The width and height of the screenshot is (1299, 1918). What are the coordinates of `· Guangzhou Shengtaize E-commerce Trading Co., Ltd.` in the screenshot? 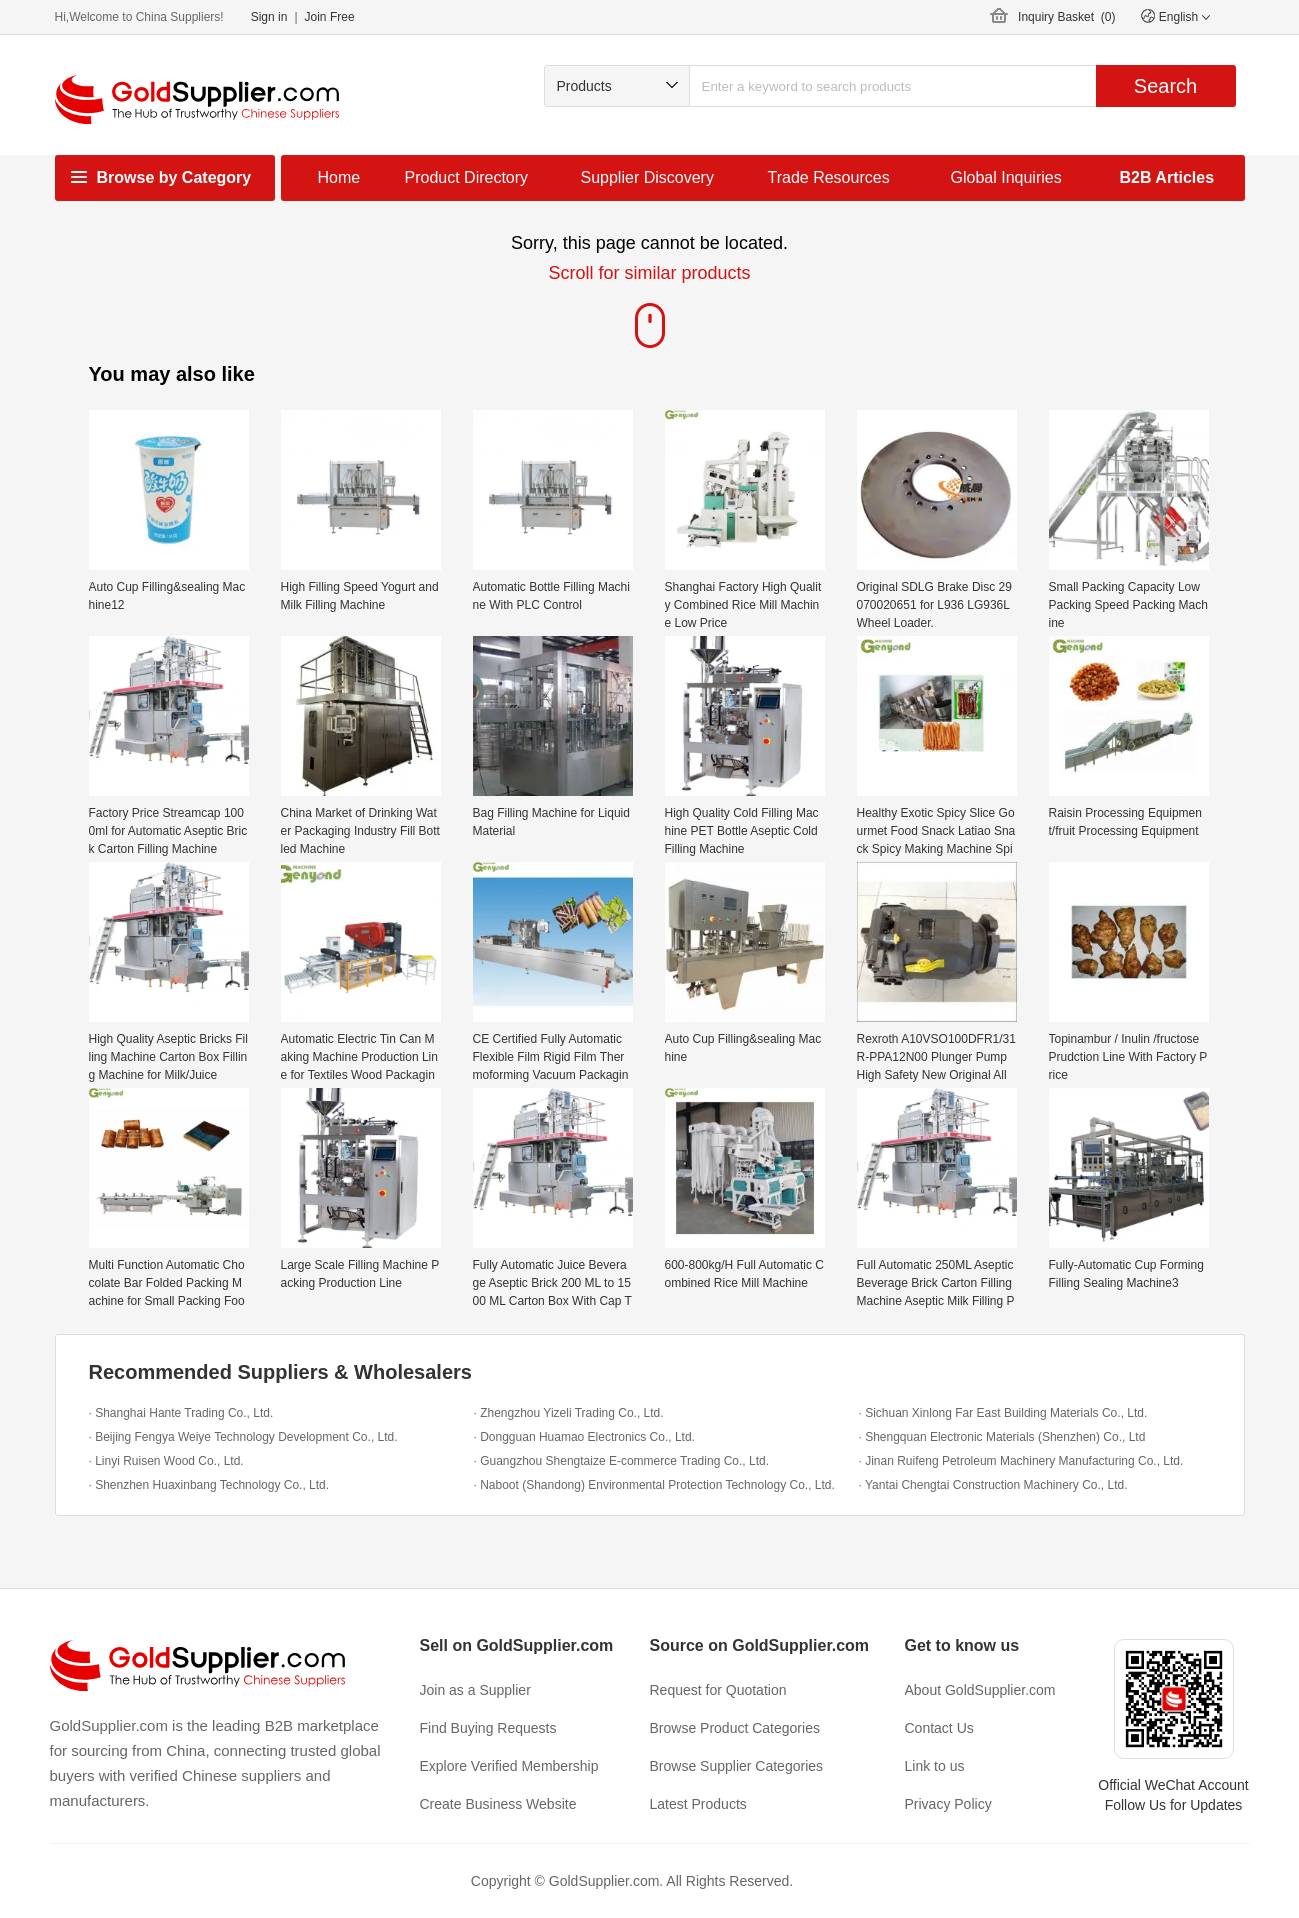 It's located at (622, 1461).